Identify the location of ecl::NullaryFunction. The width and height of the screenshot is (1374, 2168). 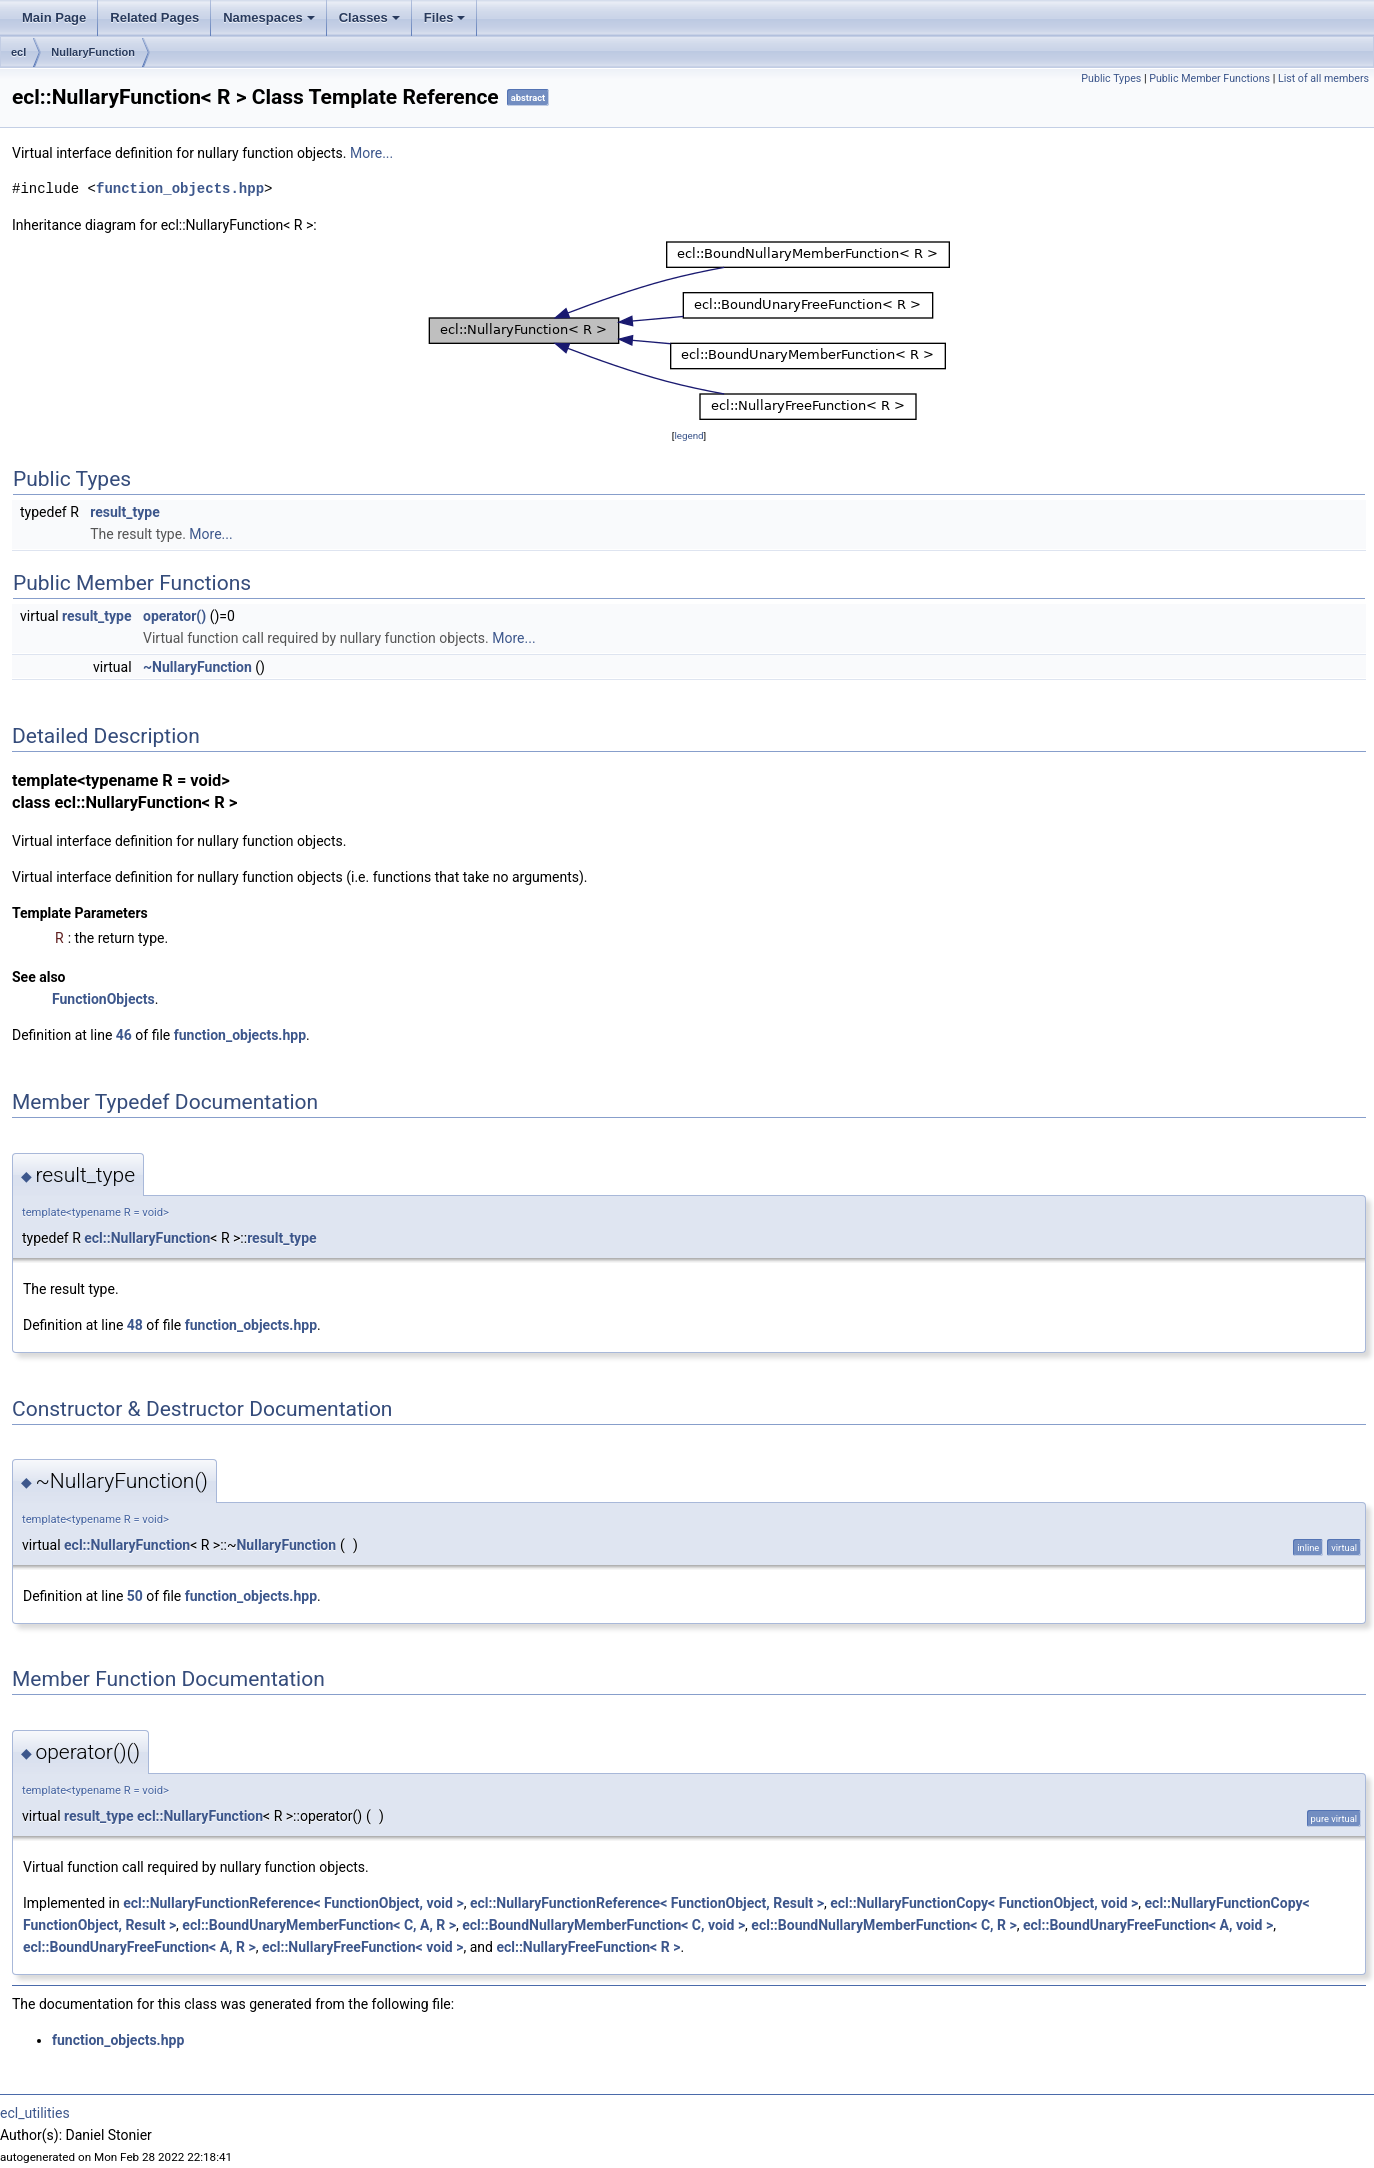
(147, 1238).